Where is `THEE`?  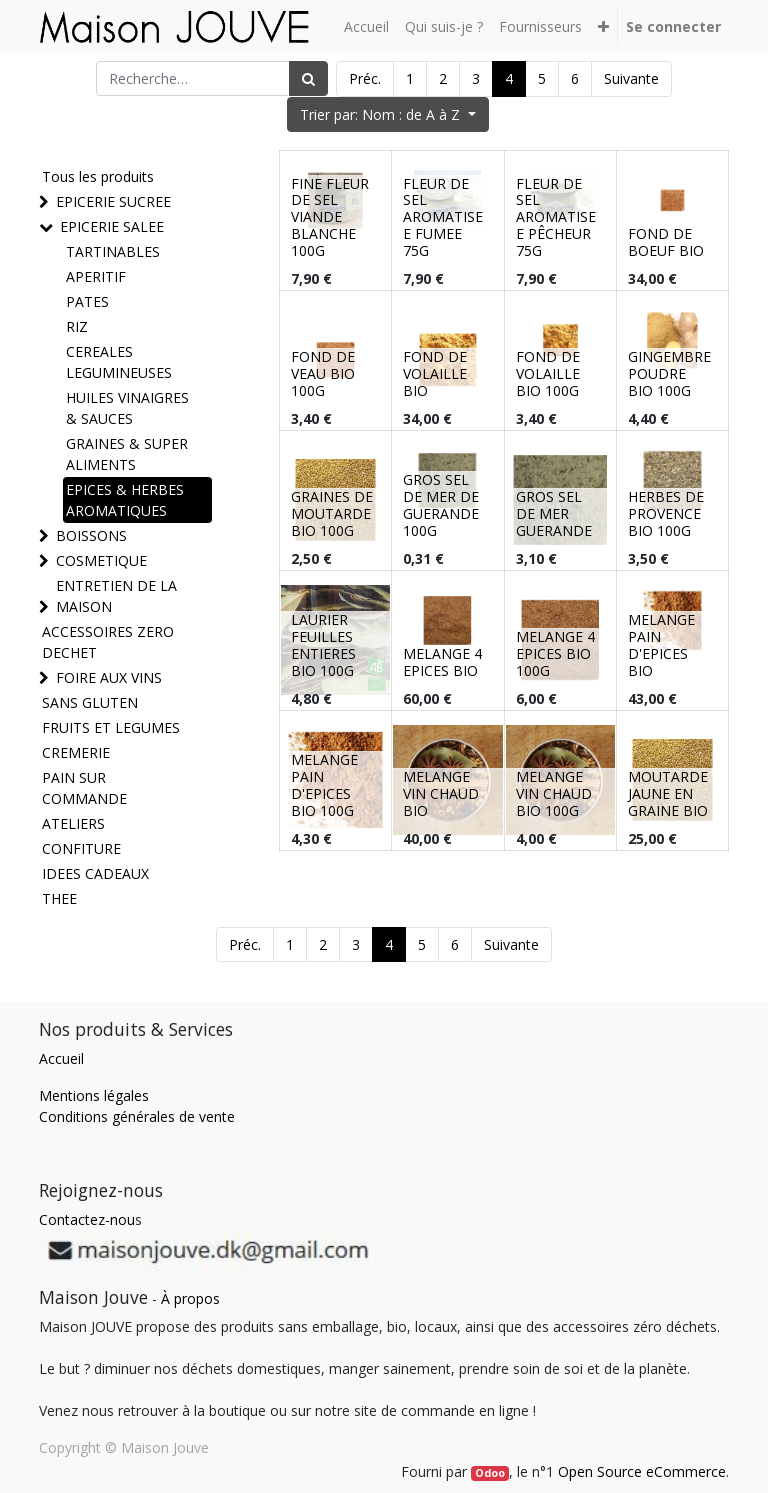 THEE is located at coordinates (59, 898).